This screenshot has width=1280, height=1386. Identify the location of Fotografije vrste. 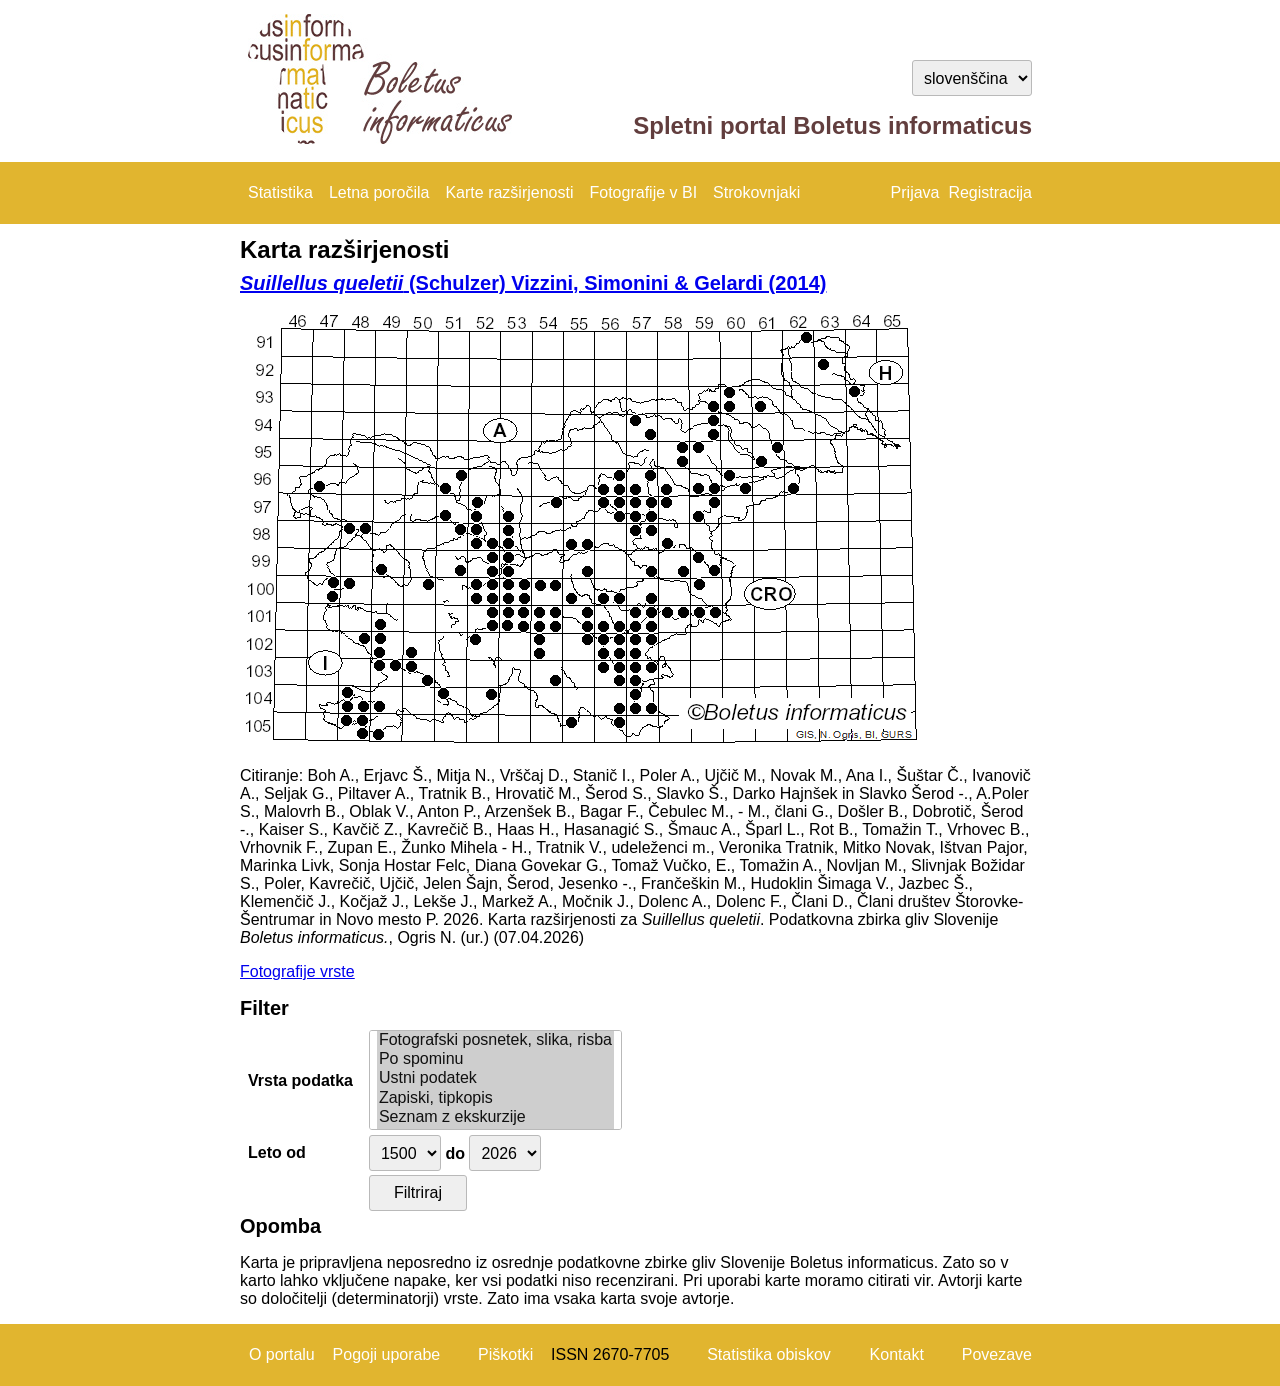
(297, 971).